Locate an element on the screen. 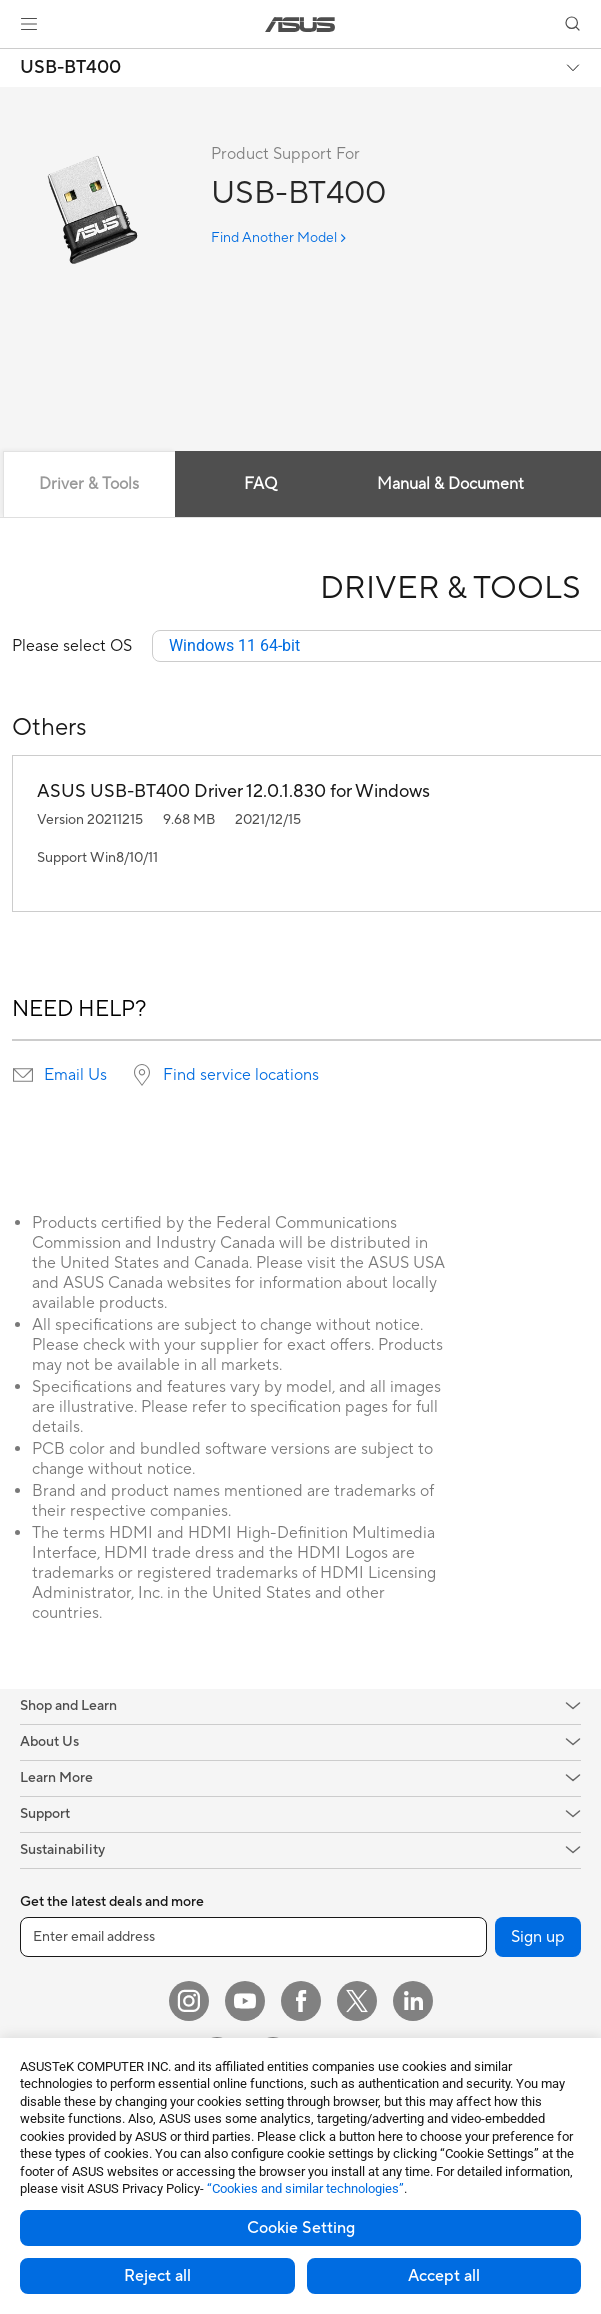 This screenshot has height=2314, width=601. [Enter email address] is located at coordinates (253, 1937).